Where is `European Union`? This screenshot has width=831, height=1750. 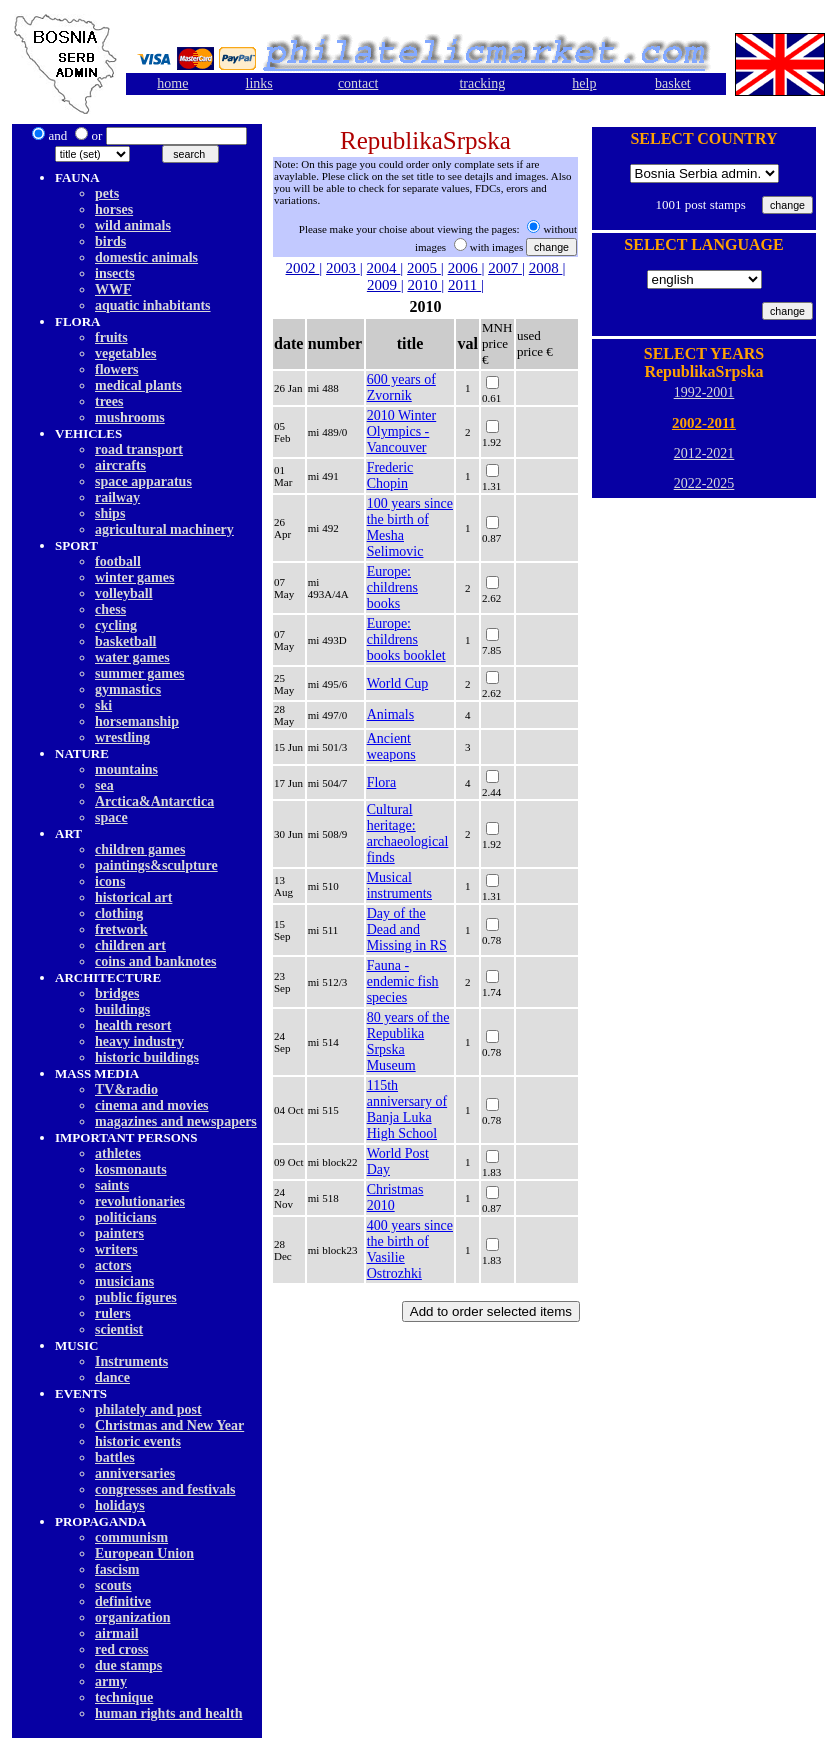
European Union is located at coordinates (144, 1553).